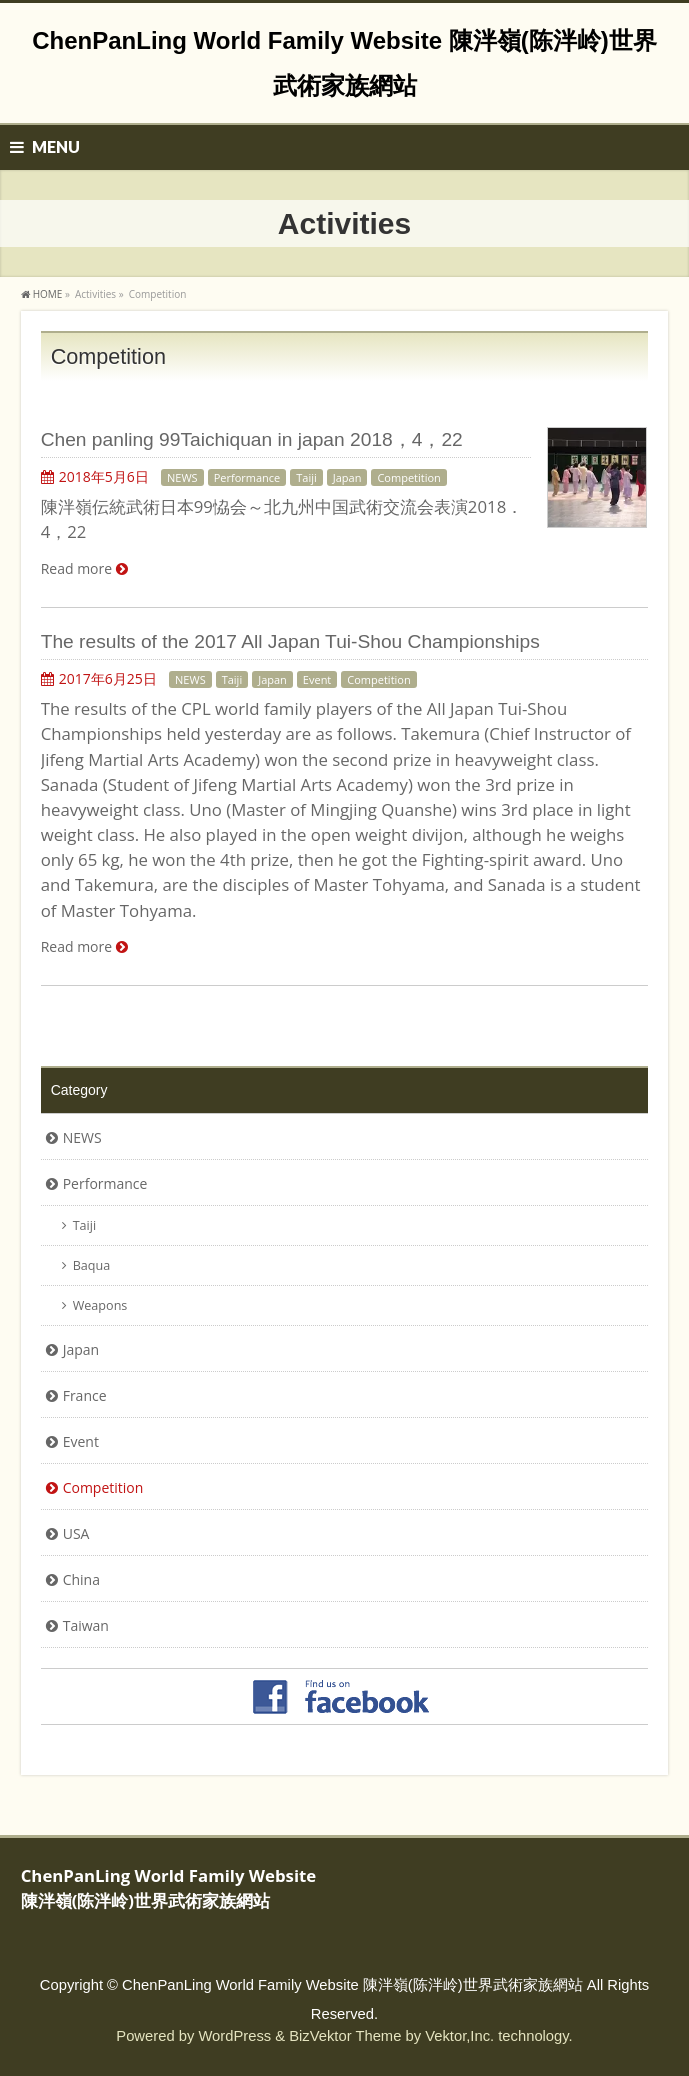 Image resolution: width=689 pixels, height=2076 pixels. What do you see at coordinates (92, 1265) in the screenshot?
I see `Baqua` at bounding box center [92, 1265].